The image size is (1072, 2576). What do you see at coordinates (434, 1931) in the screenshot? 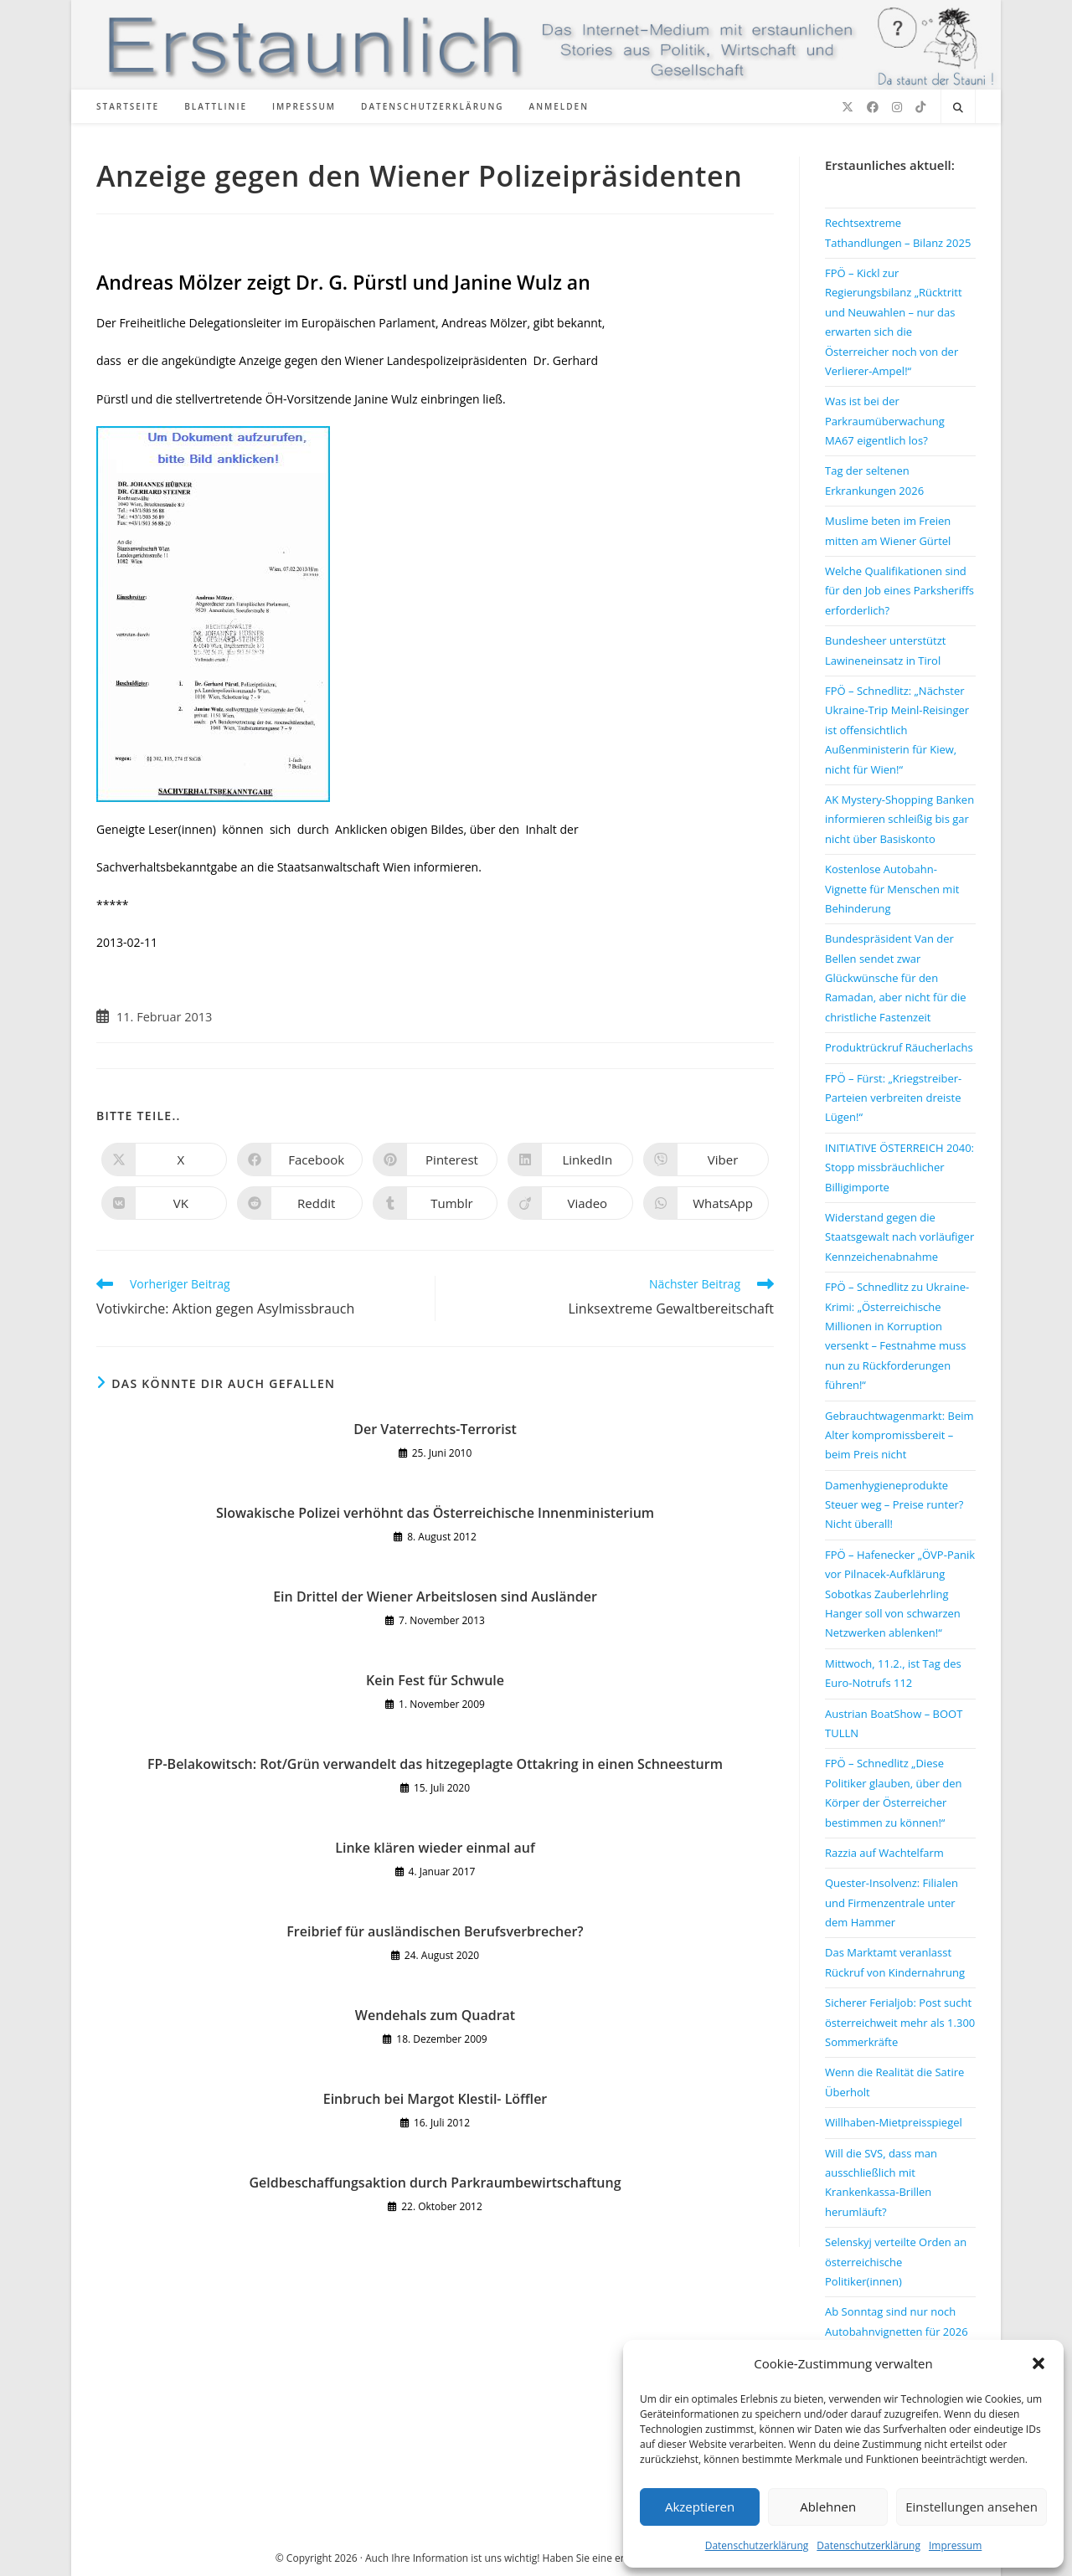
I see `Freibrief für ausländischen Berufsverbrecher?` at bounding box center [434, 1931].